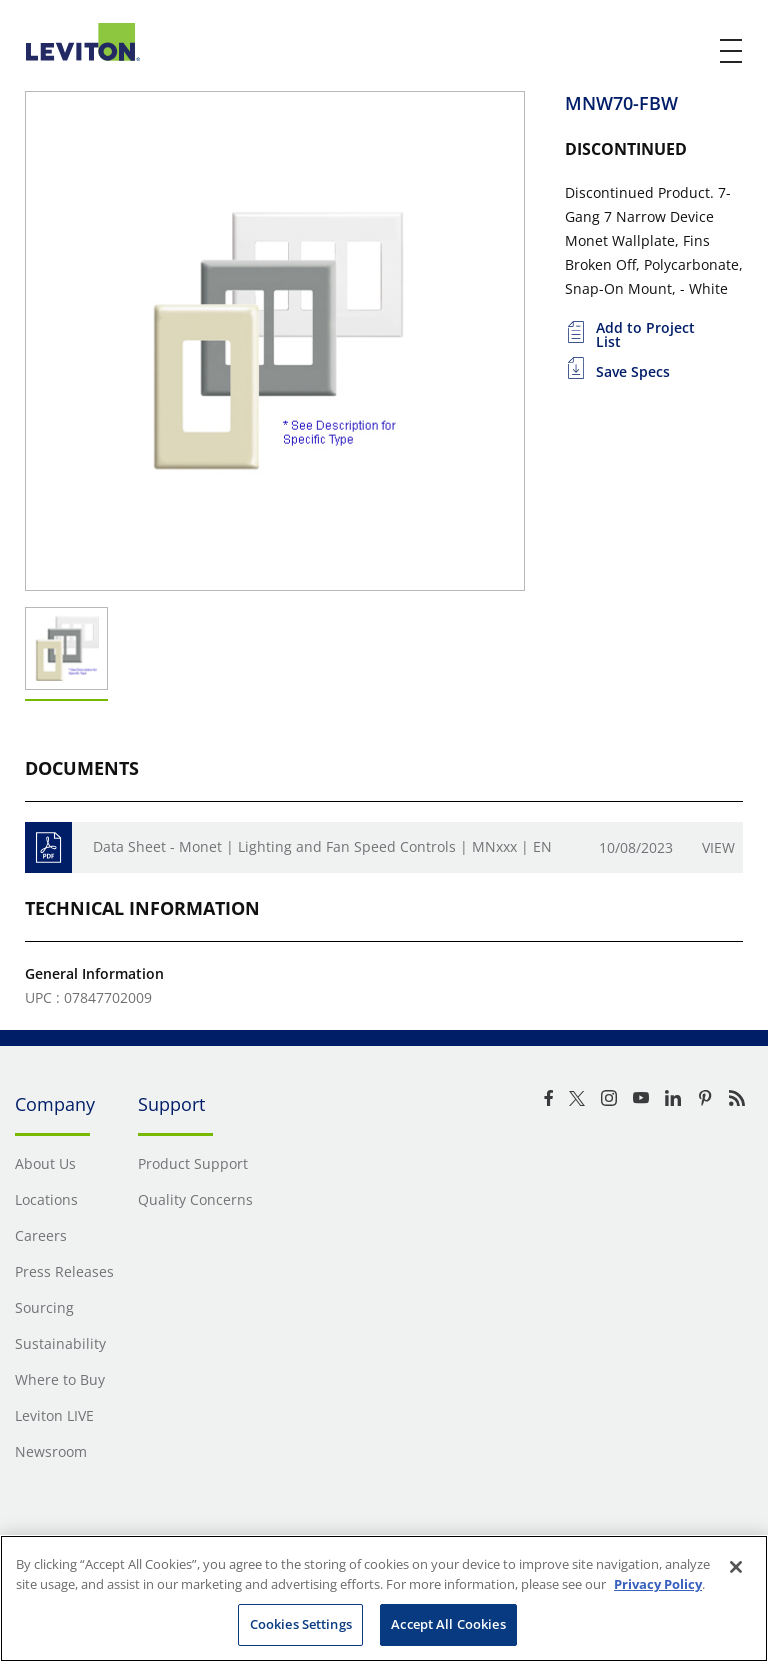  I want to click on Accept All Cookies, so click(448, 1624).